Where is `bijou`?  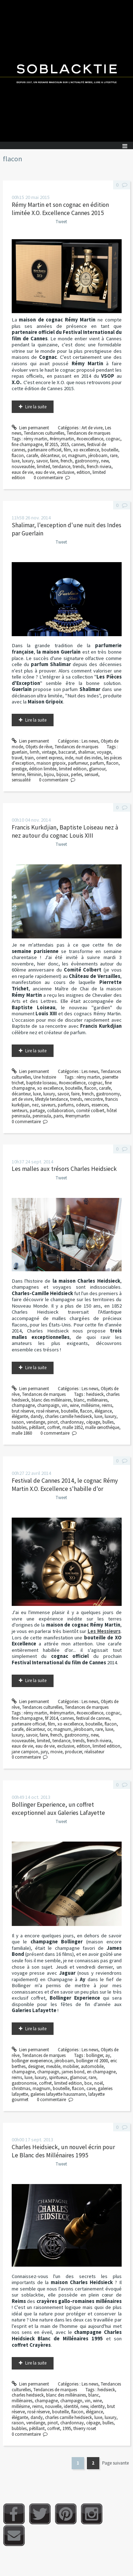 bijou is located at coordinates (49, 774).